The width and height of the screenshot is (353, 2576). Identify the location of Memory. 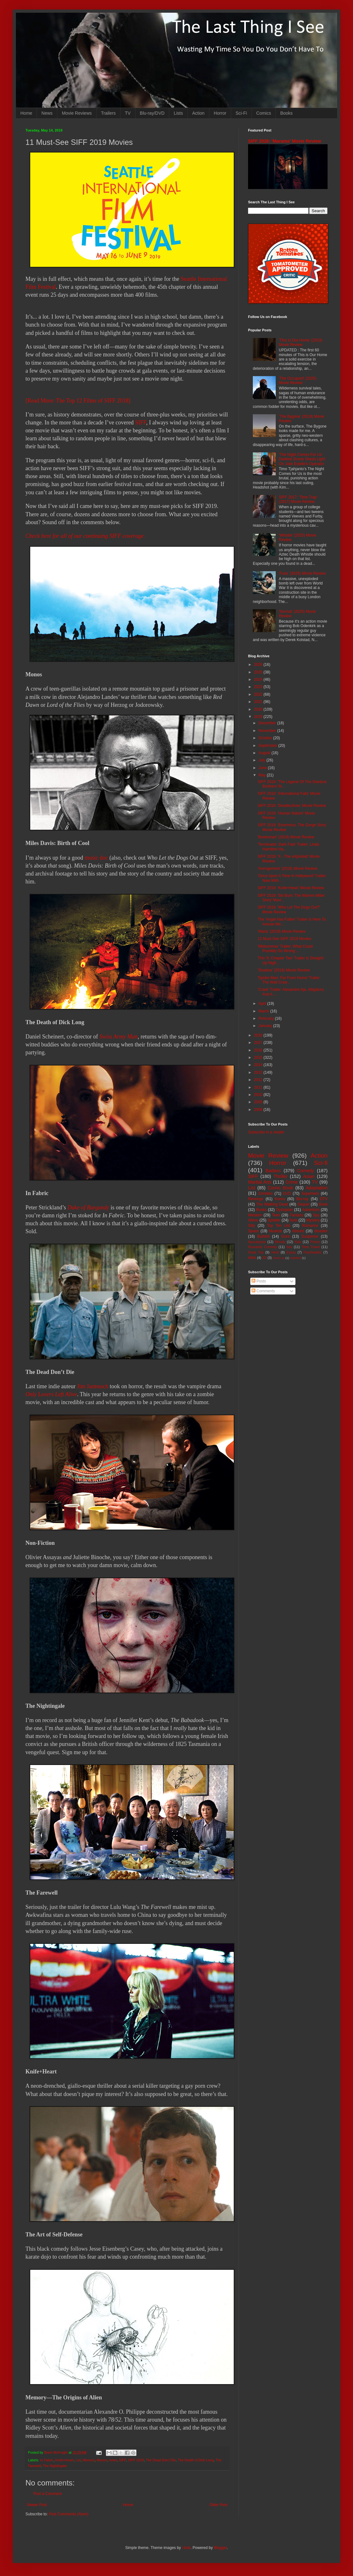
(89, 2460).